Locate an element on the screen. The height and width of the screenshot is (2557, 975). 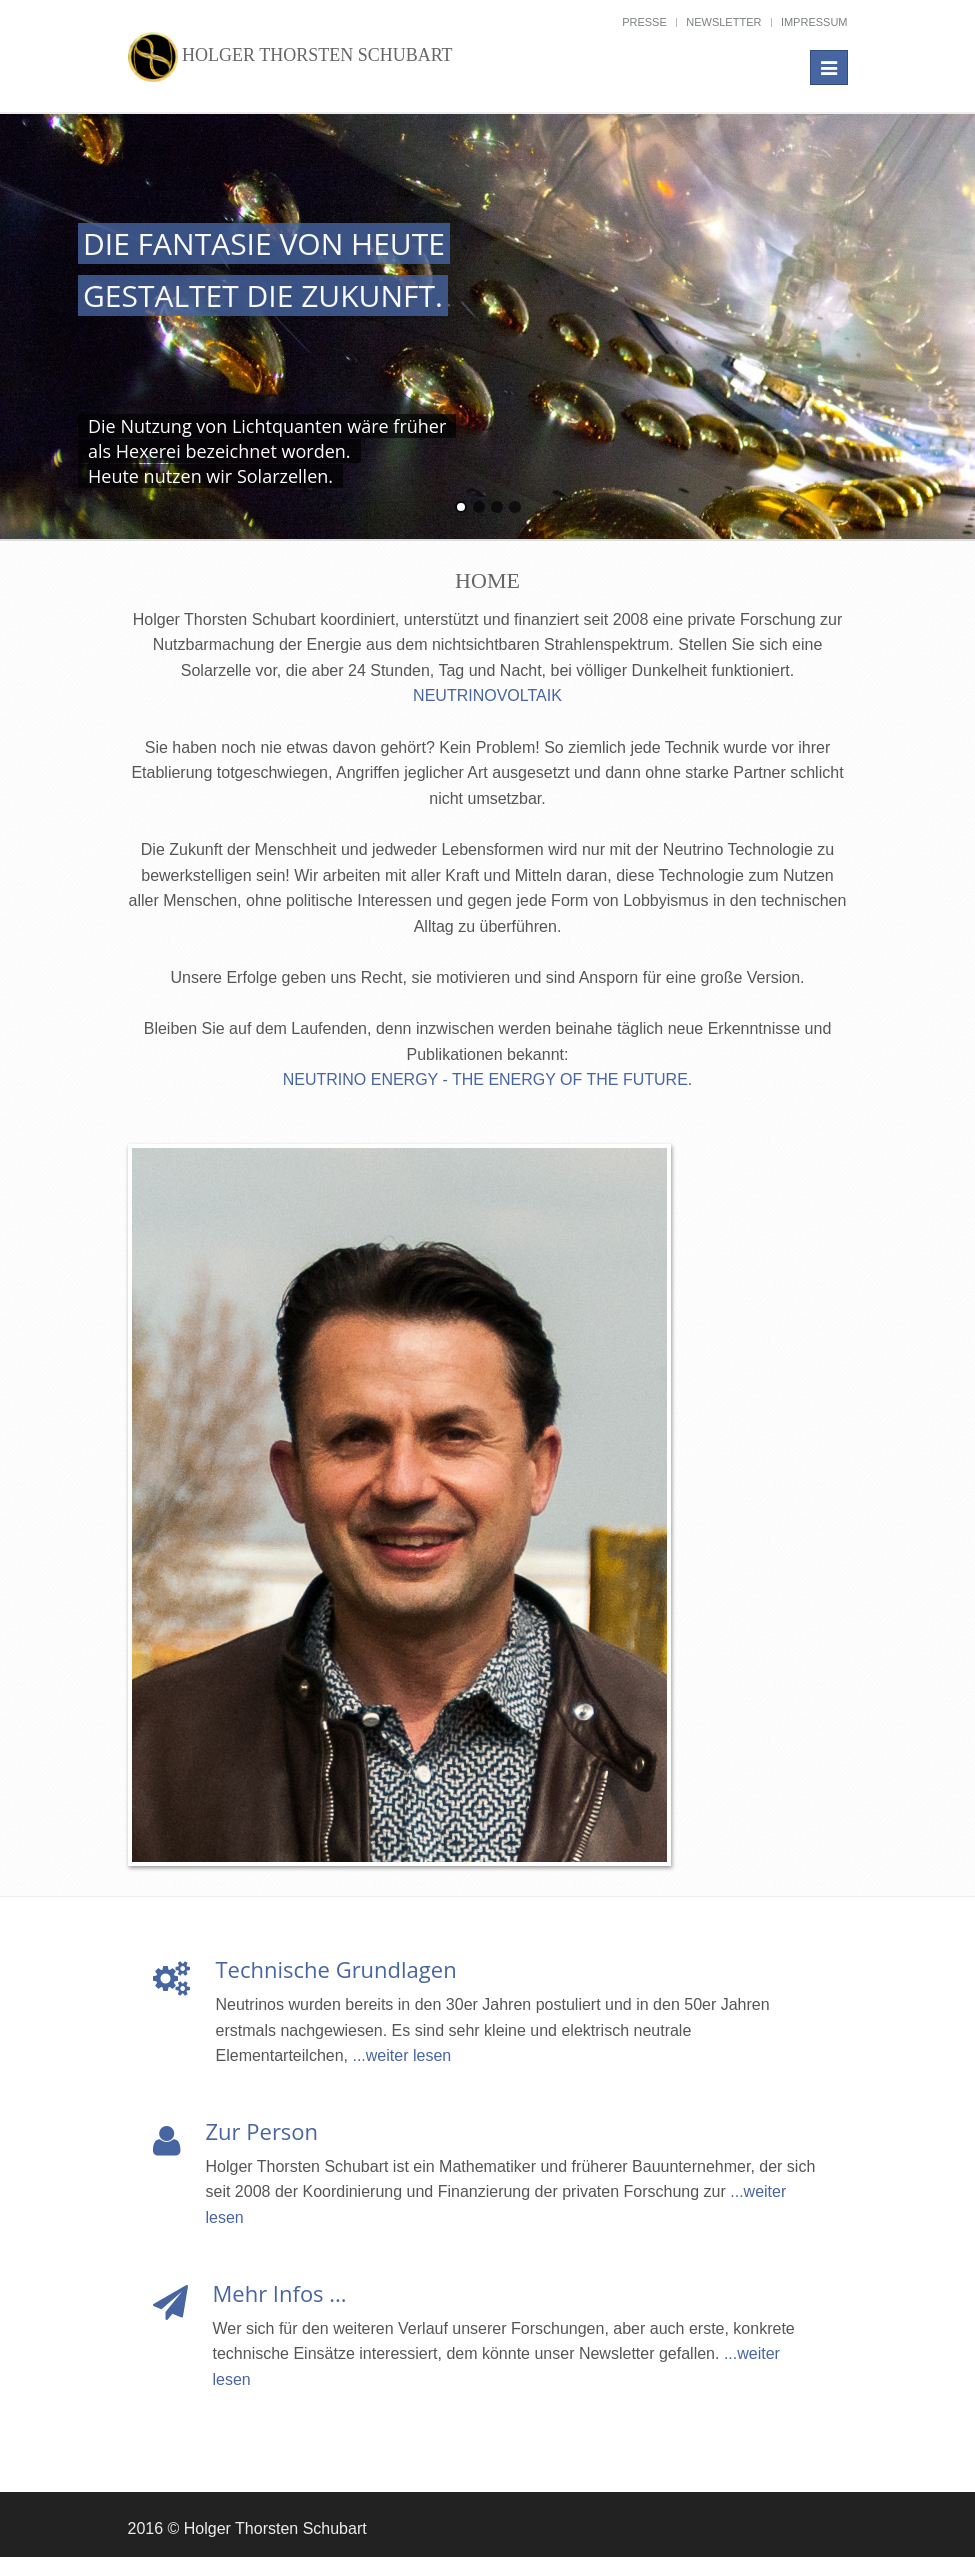
Technische Grundlagen is located at coordinates (336, 1969).